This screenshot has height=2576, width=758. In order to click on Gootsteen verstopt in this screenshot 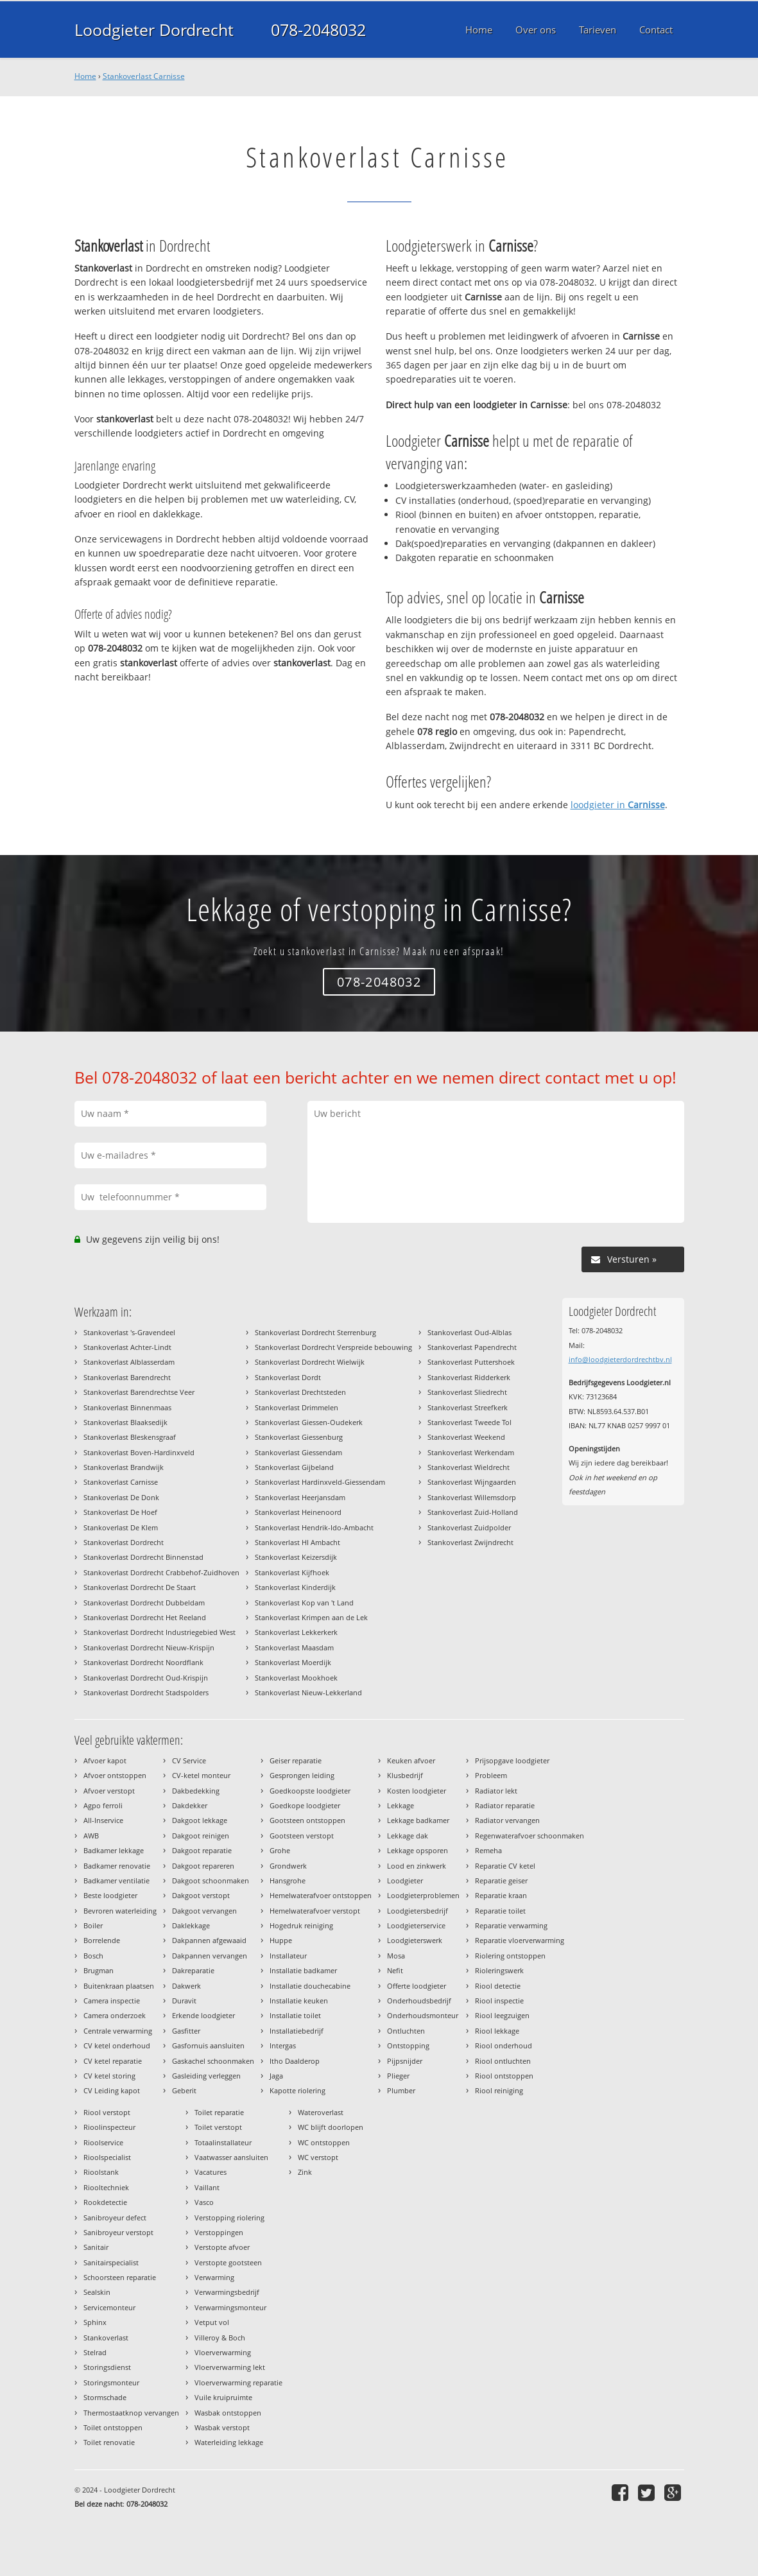, I will do `click(302, 1835)`.